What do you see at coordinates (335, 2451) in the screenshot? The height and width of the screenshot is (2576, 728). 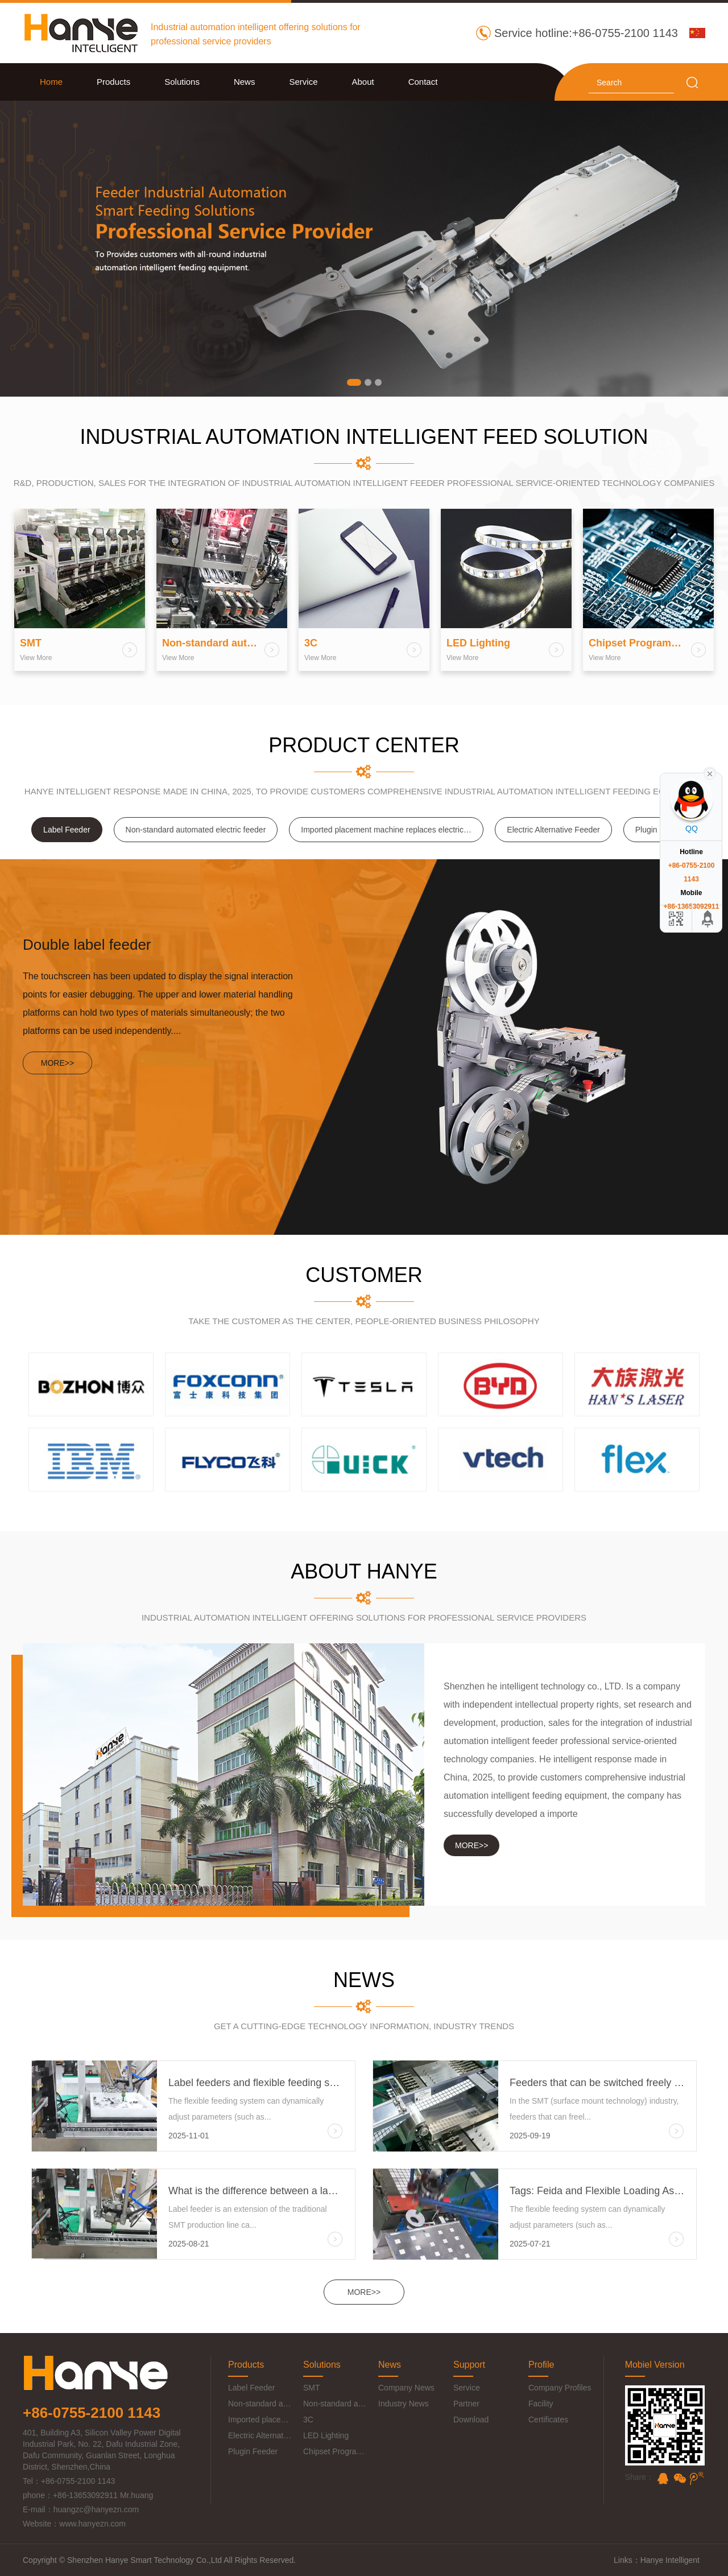 I see `Chipset Programmer` at bounding box center [335, 2451].